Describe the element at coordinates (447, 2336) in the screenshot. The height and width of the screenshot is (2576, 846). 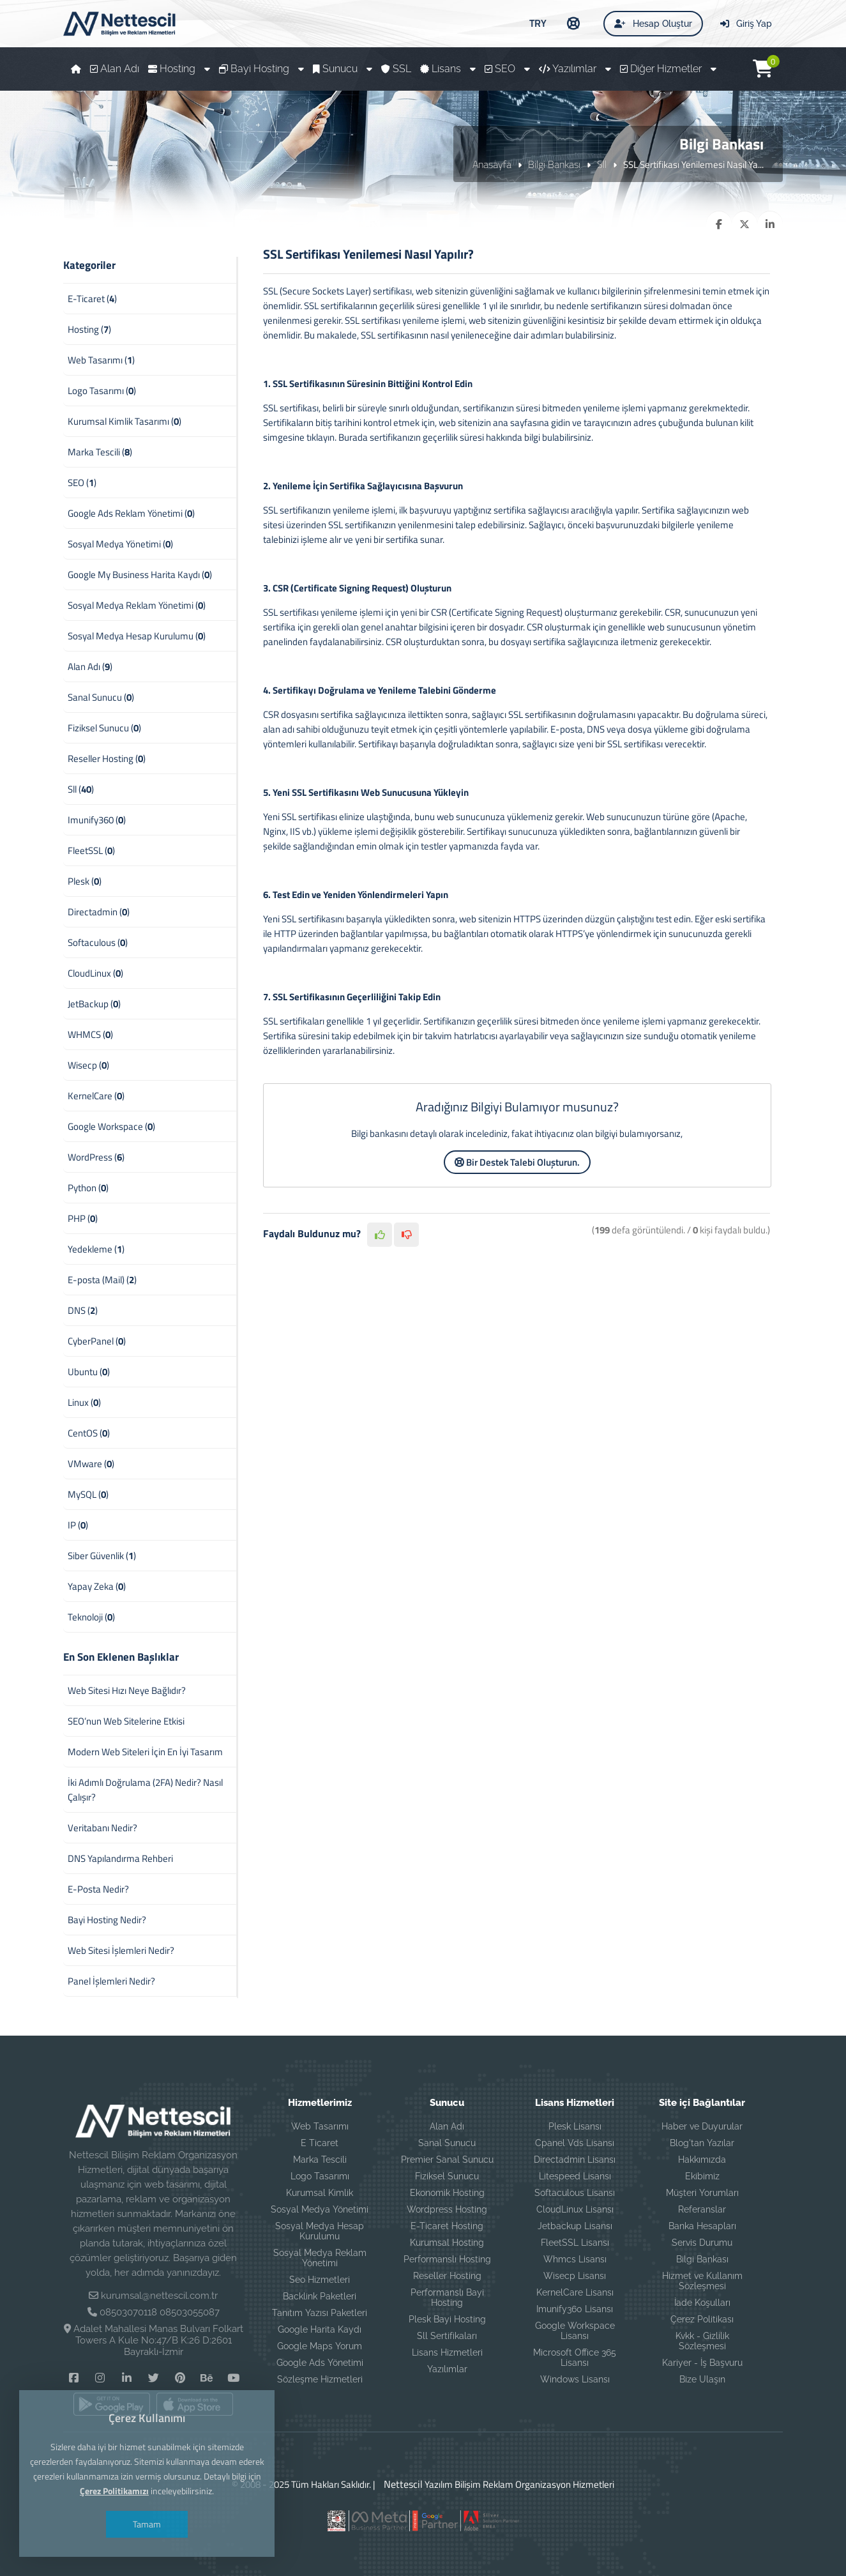
I see `Sll Sertifikaları` at that location.